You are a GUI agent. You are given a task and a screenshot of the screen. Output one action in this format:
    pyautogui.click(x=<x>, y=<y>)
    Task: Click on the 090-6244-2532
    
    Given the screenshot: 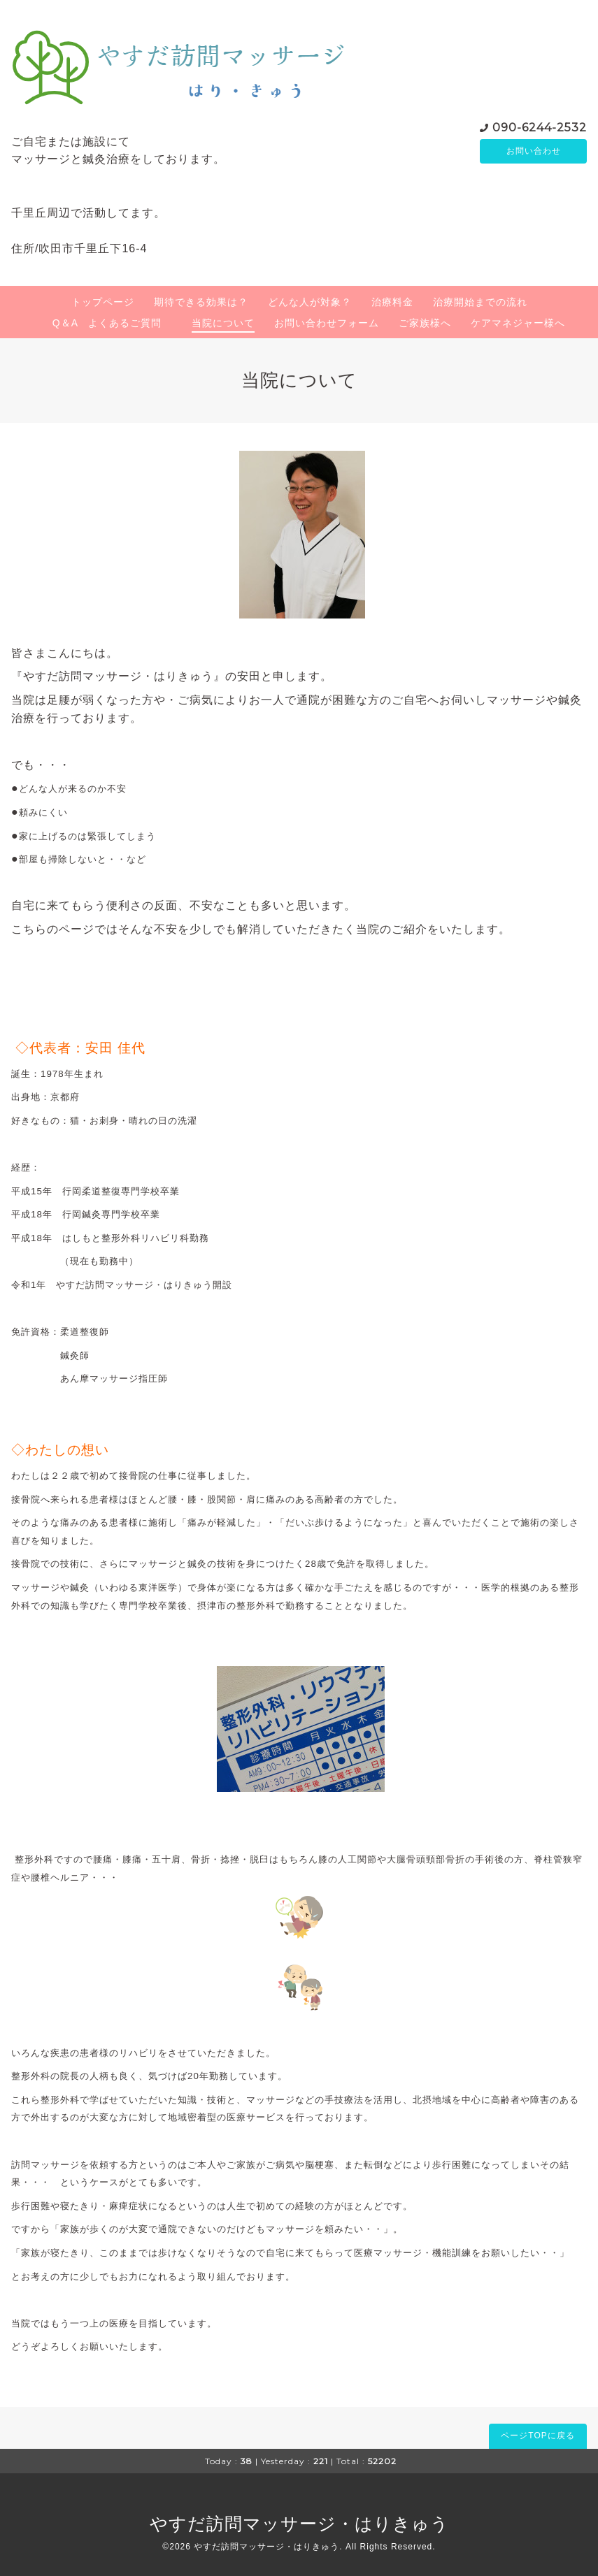 What is the action you would take?
    pyautogui.click(x=539, y=126)
    